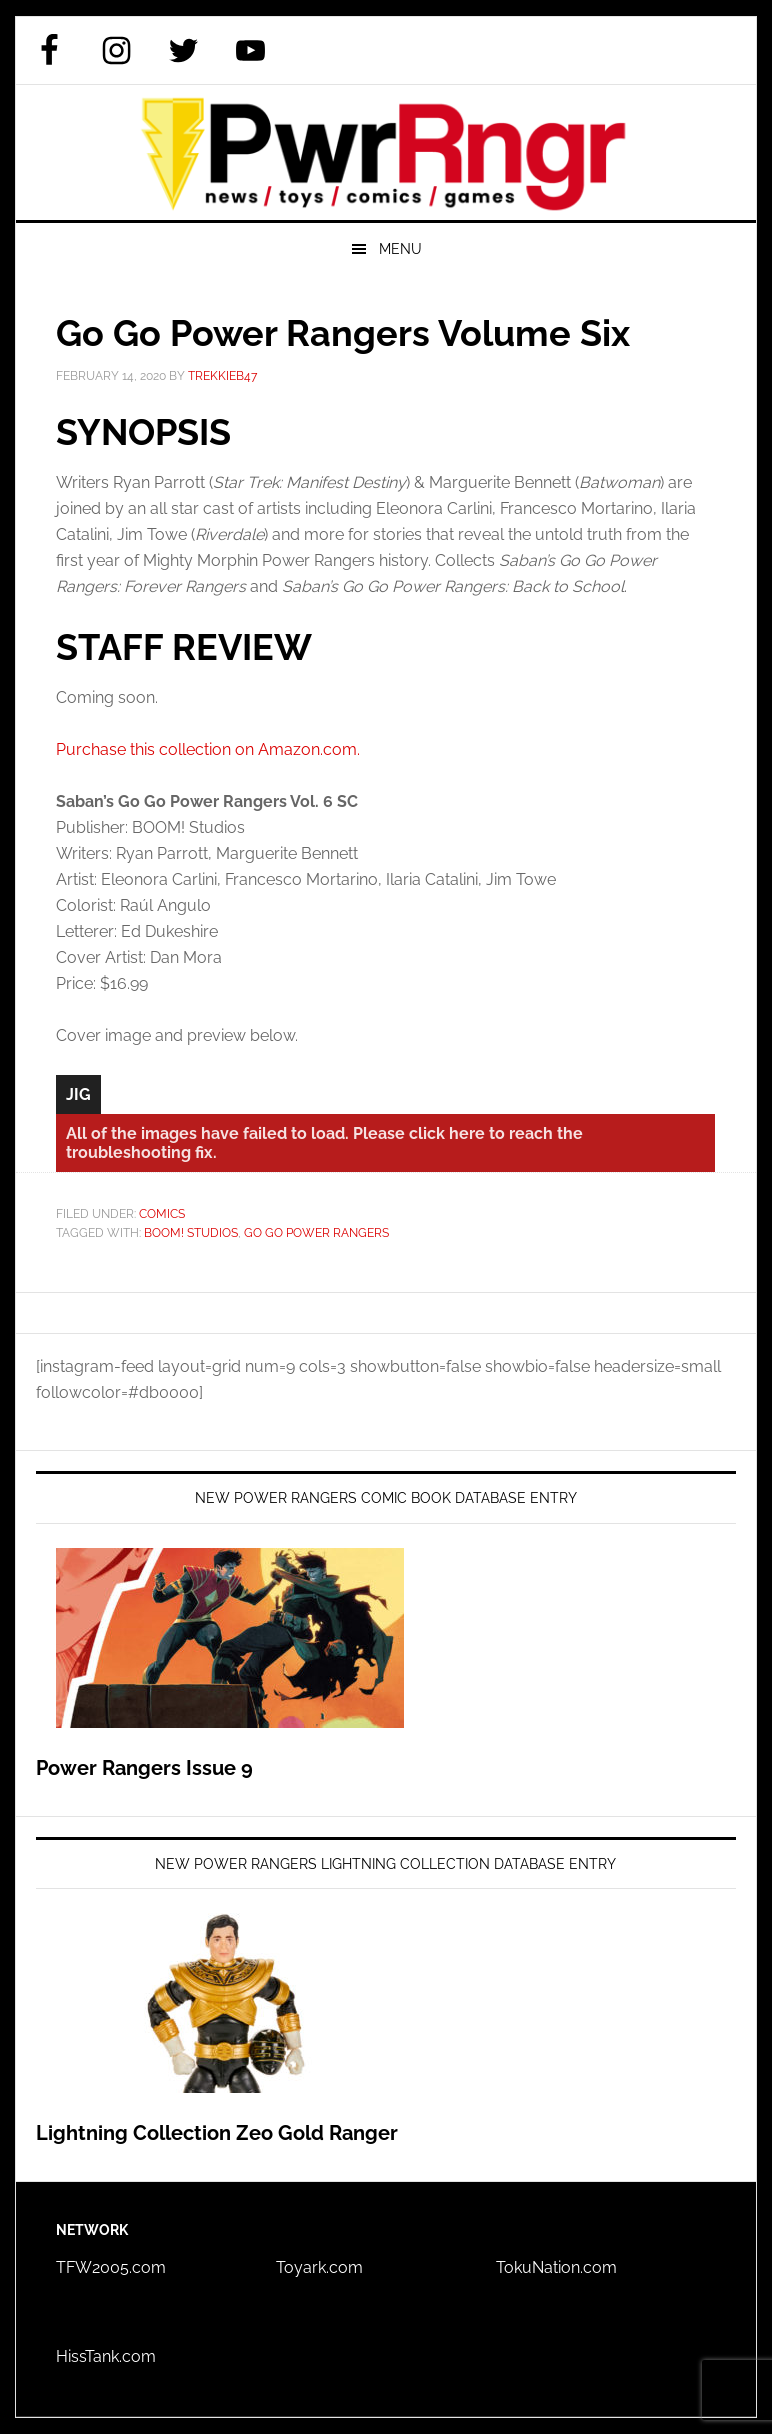  I want to click on TFW2005.com, so click(111, 2267).